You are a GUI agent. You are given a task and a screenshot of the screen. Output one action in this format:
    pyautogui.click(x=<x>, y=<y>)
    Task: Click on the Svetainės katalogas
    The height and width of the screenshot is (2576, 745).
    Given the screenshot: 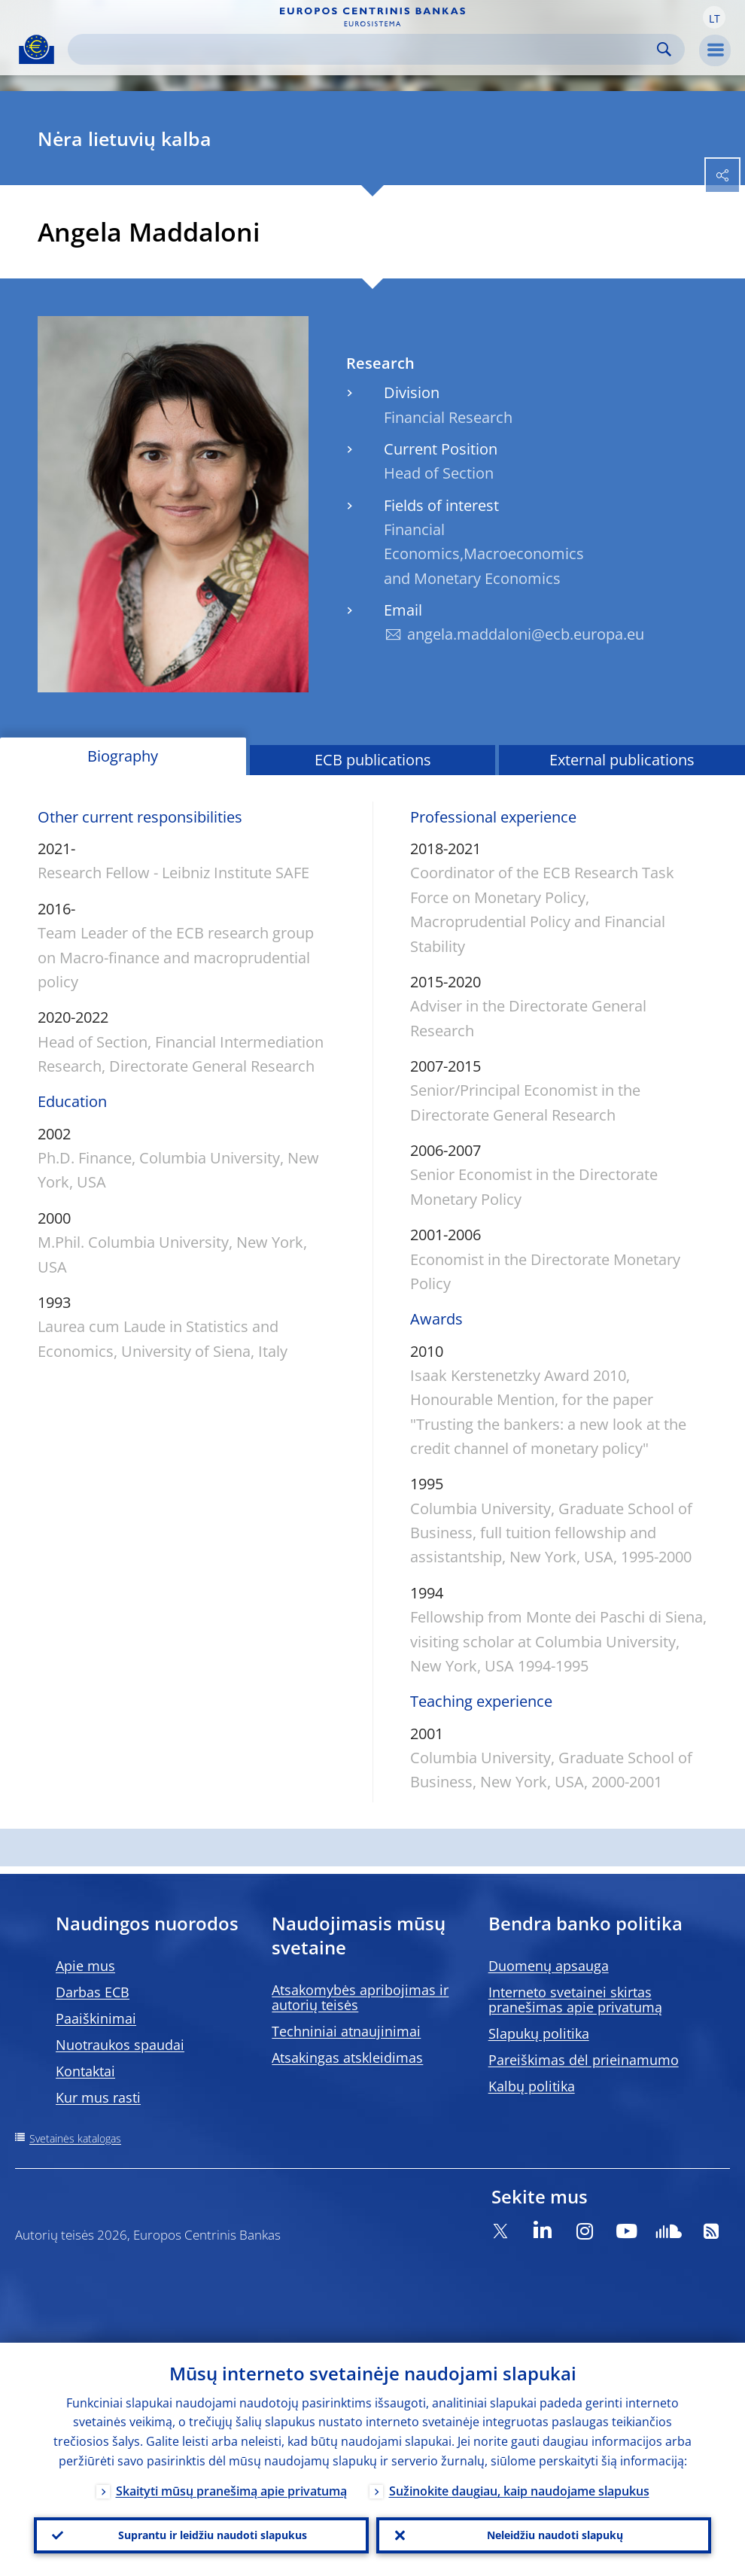 What is the action you would take?
    pyautogui.click(x=75, y=2138)
    